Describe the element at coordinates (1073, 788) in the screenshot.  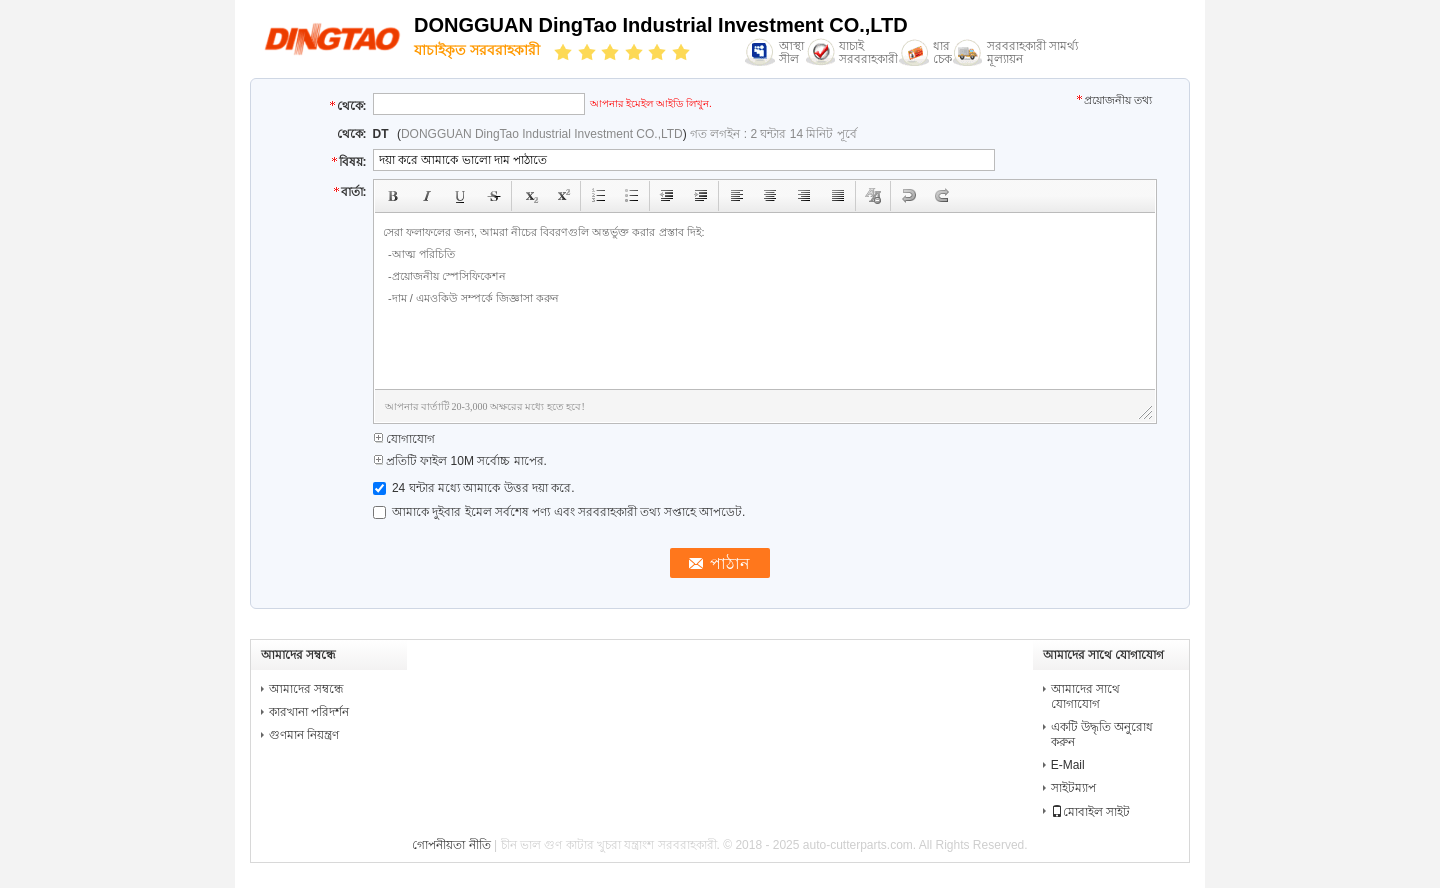
I see `সাইটম্যাপ` at that location.